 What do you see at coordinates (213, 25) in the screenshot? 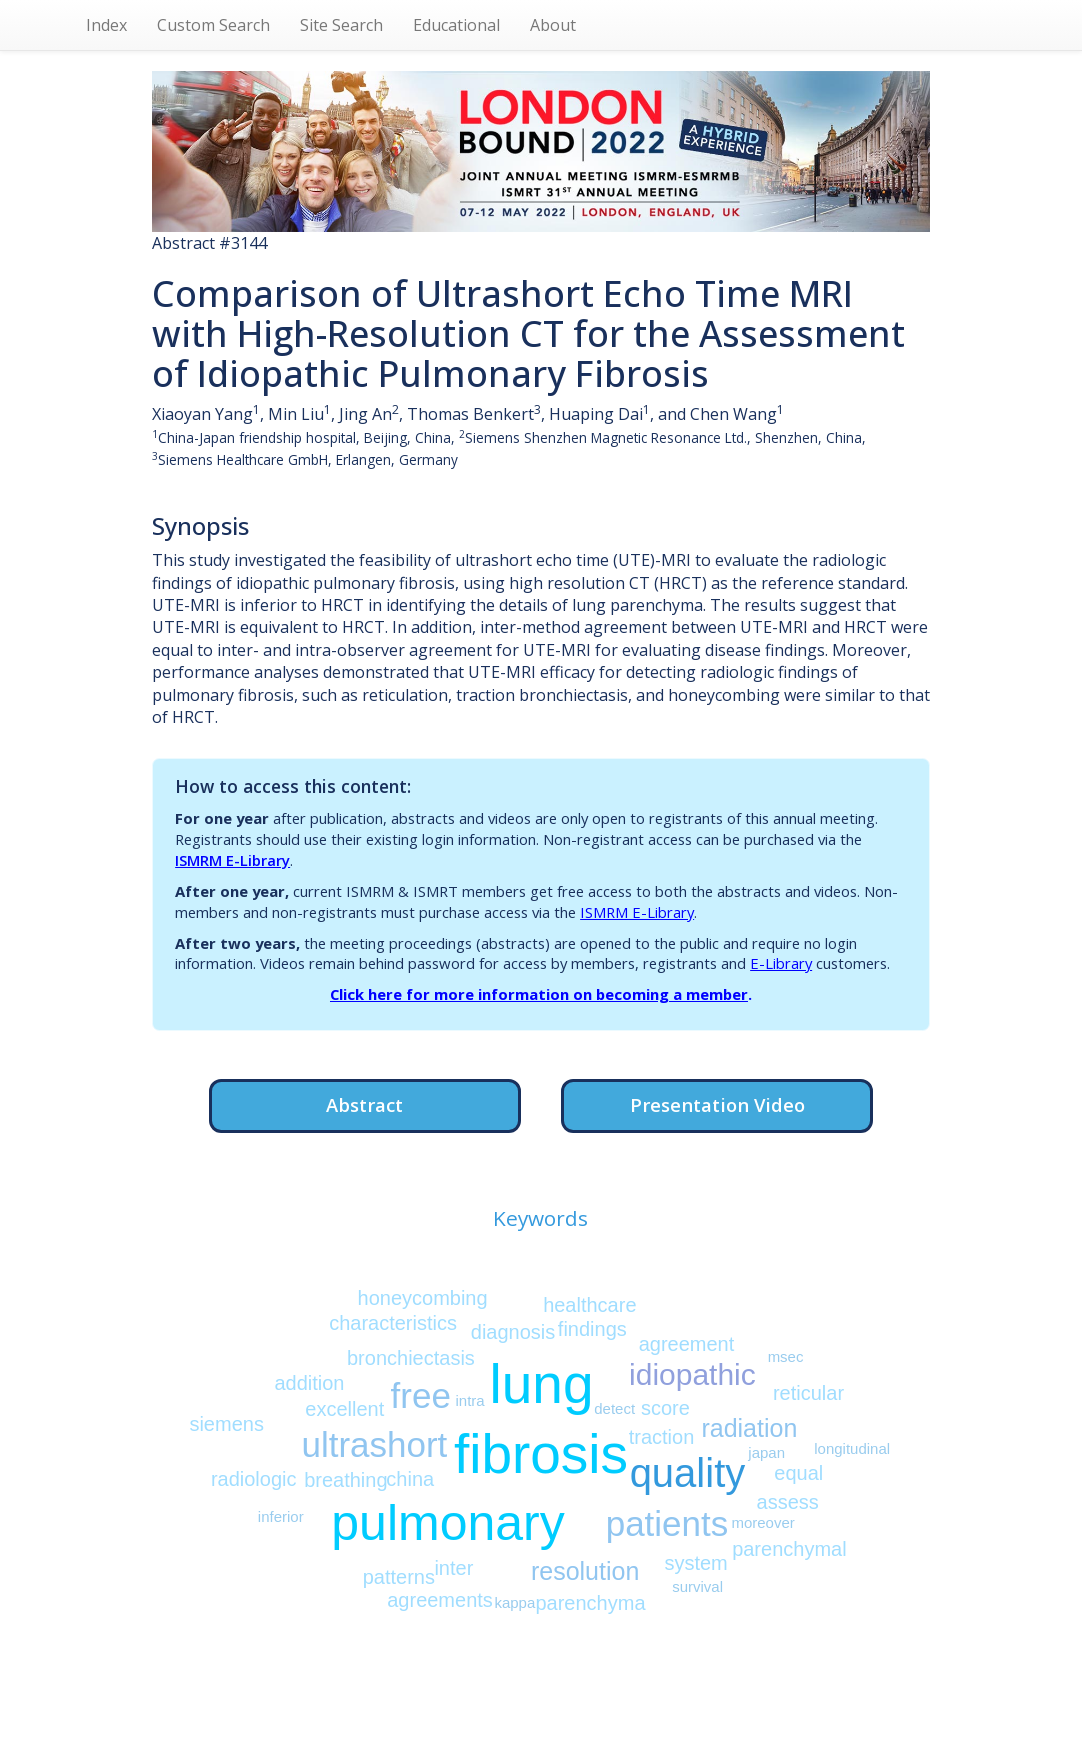
I see `Custom Search` at bounding box center [213, 25].